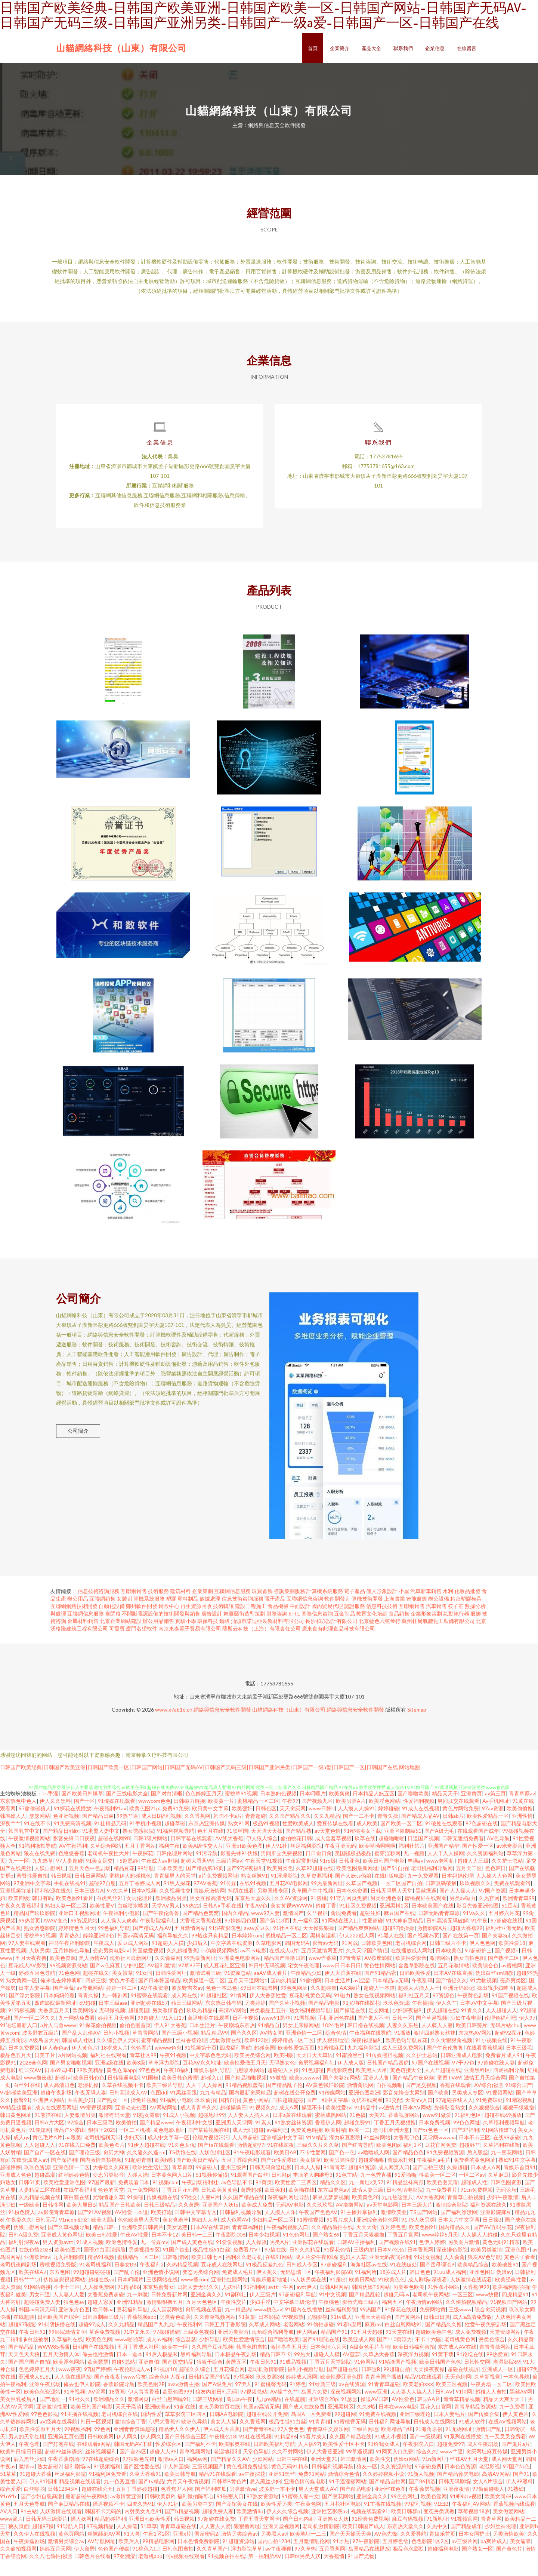  I want to click on 美女诱惑, so click(177, 2243).